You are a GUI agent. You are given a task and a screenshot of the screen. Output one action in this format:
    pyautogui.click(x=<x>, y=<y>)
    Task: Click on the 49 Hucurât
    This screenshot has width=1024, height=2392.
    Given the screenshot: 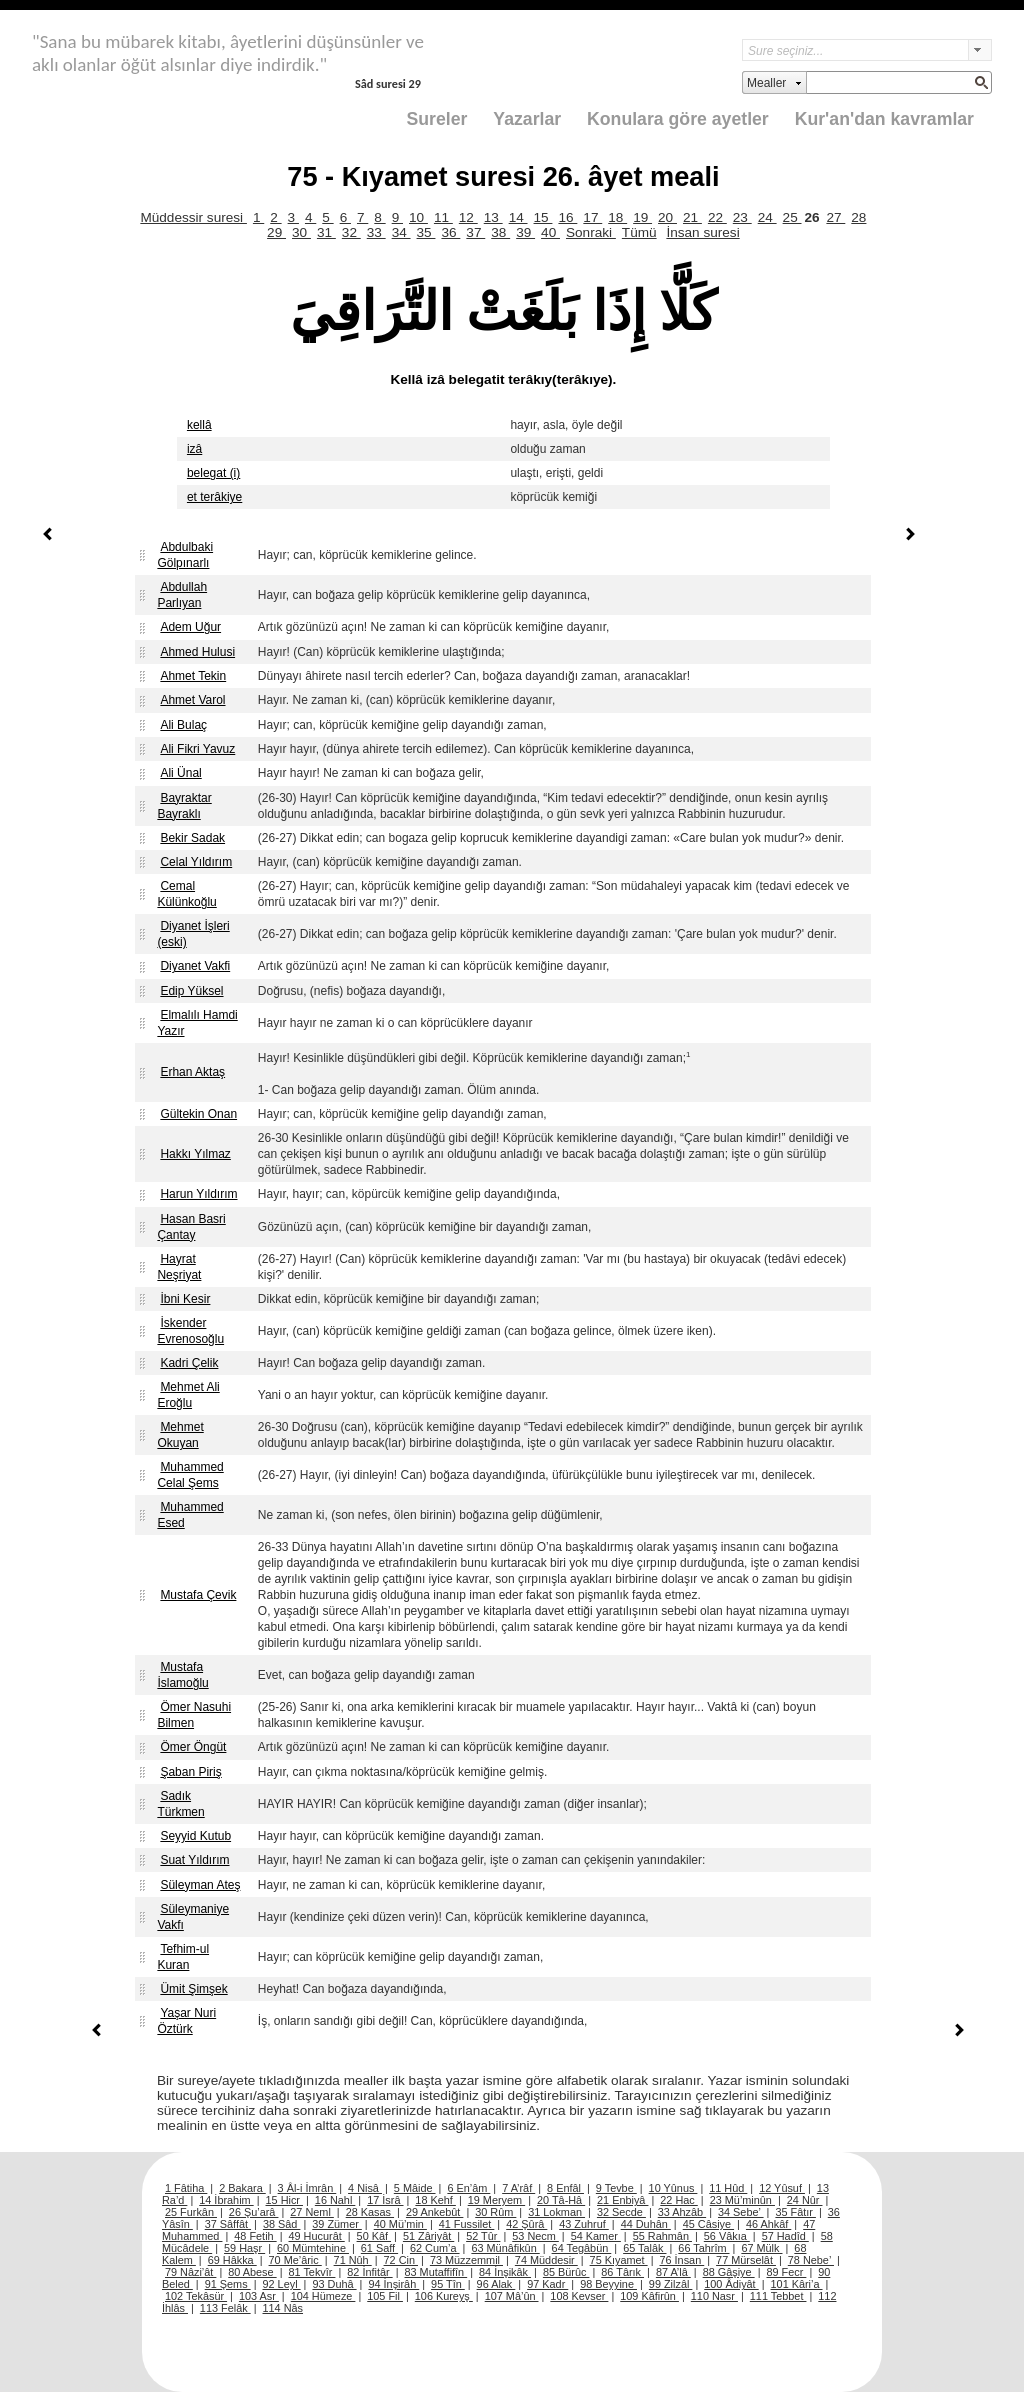 What is the action you would take?
    pyautogui.click(x=317, y=2236)
    